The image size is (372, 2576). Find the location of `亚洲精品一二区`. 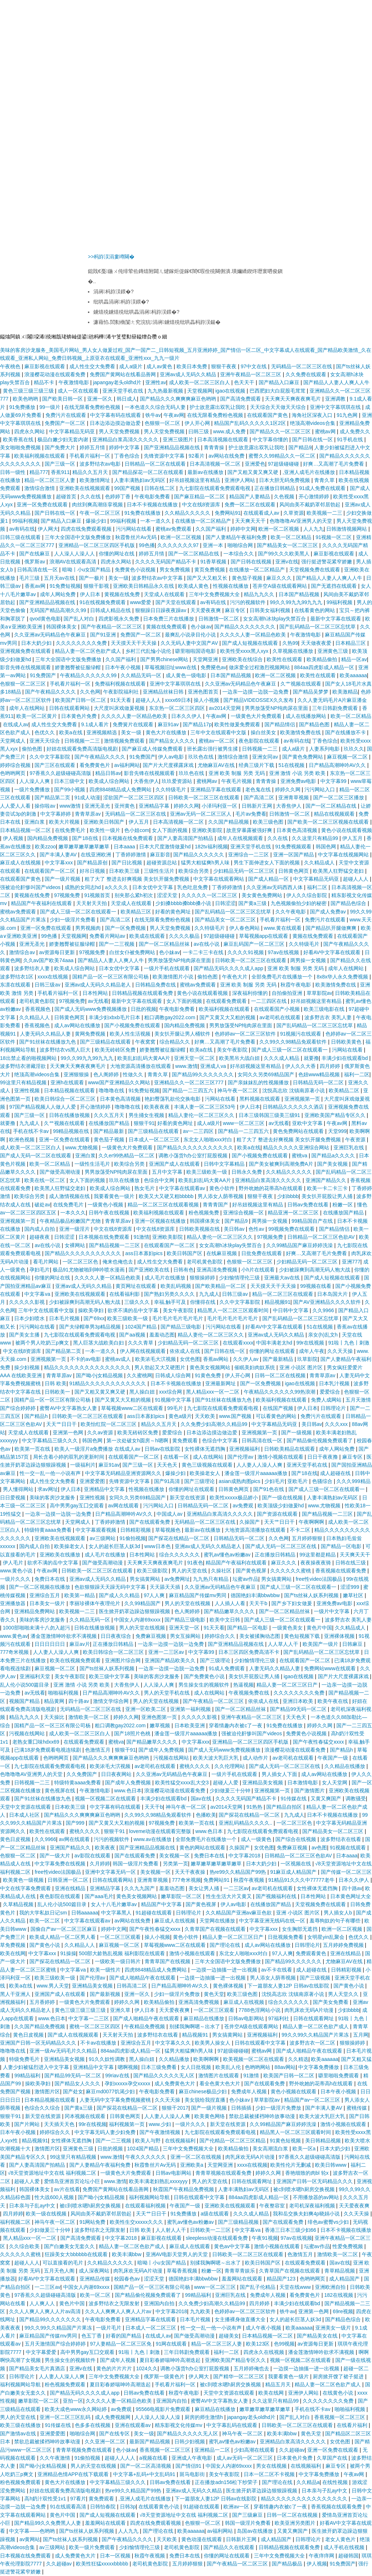

亚洲精品一二区 is located at coordinates (212, 2450).